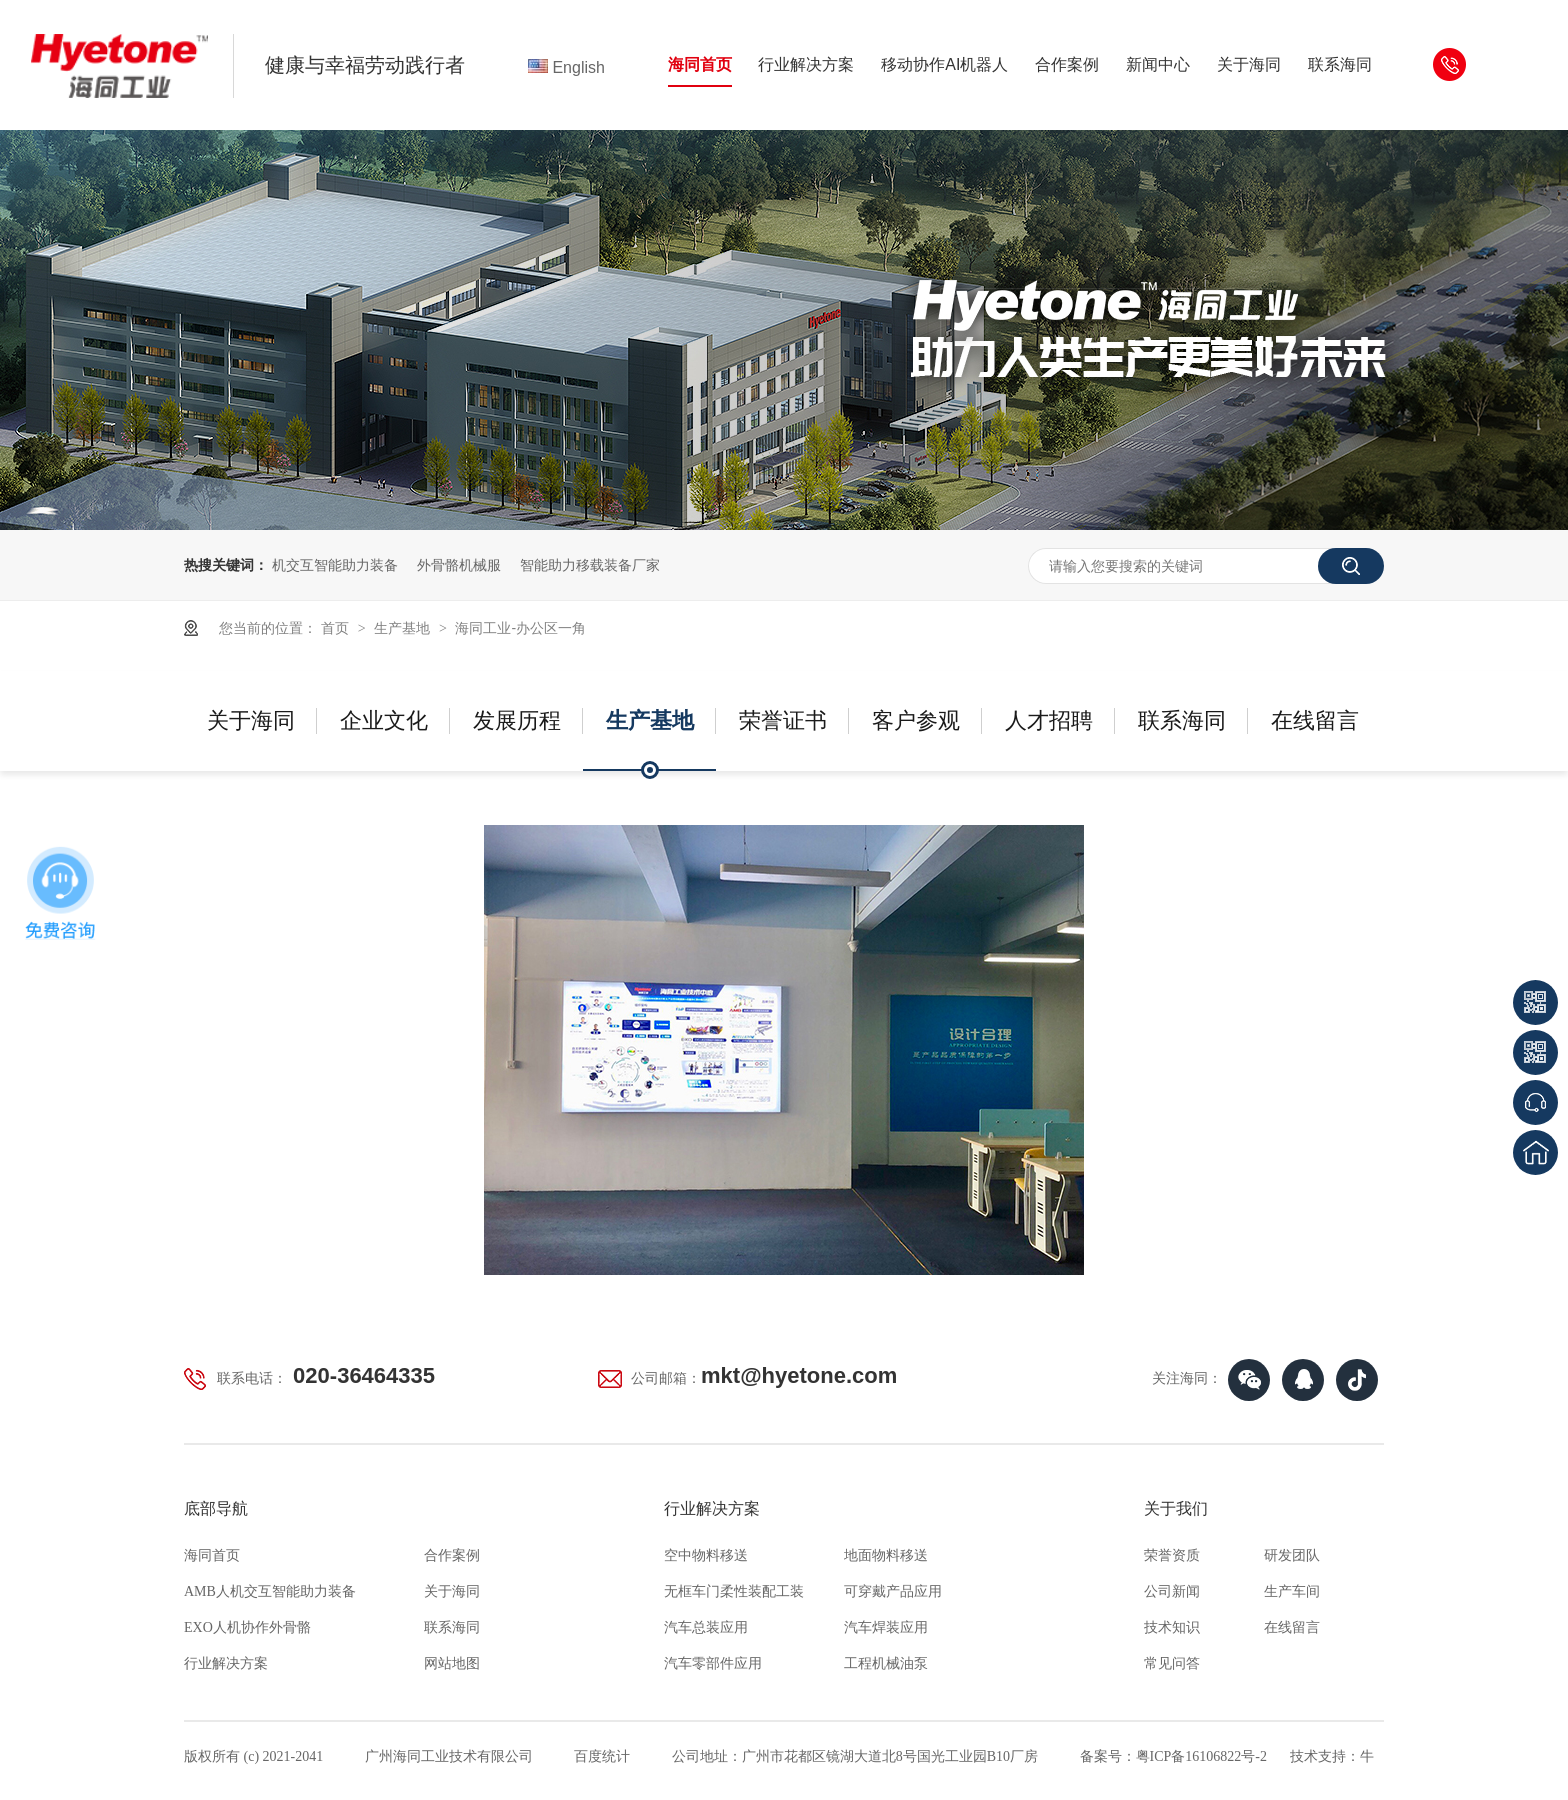 This screenshot has width=1568, height=1800. I want to click on 工程机械油泵, so click(886, 1663).